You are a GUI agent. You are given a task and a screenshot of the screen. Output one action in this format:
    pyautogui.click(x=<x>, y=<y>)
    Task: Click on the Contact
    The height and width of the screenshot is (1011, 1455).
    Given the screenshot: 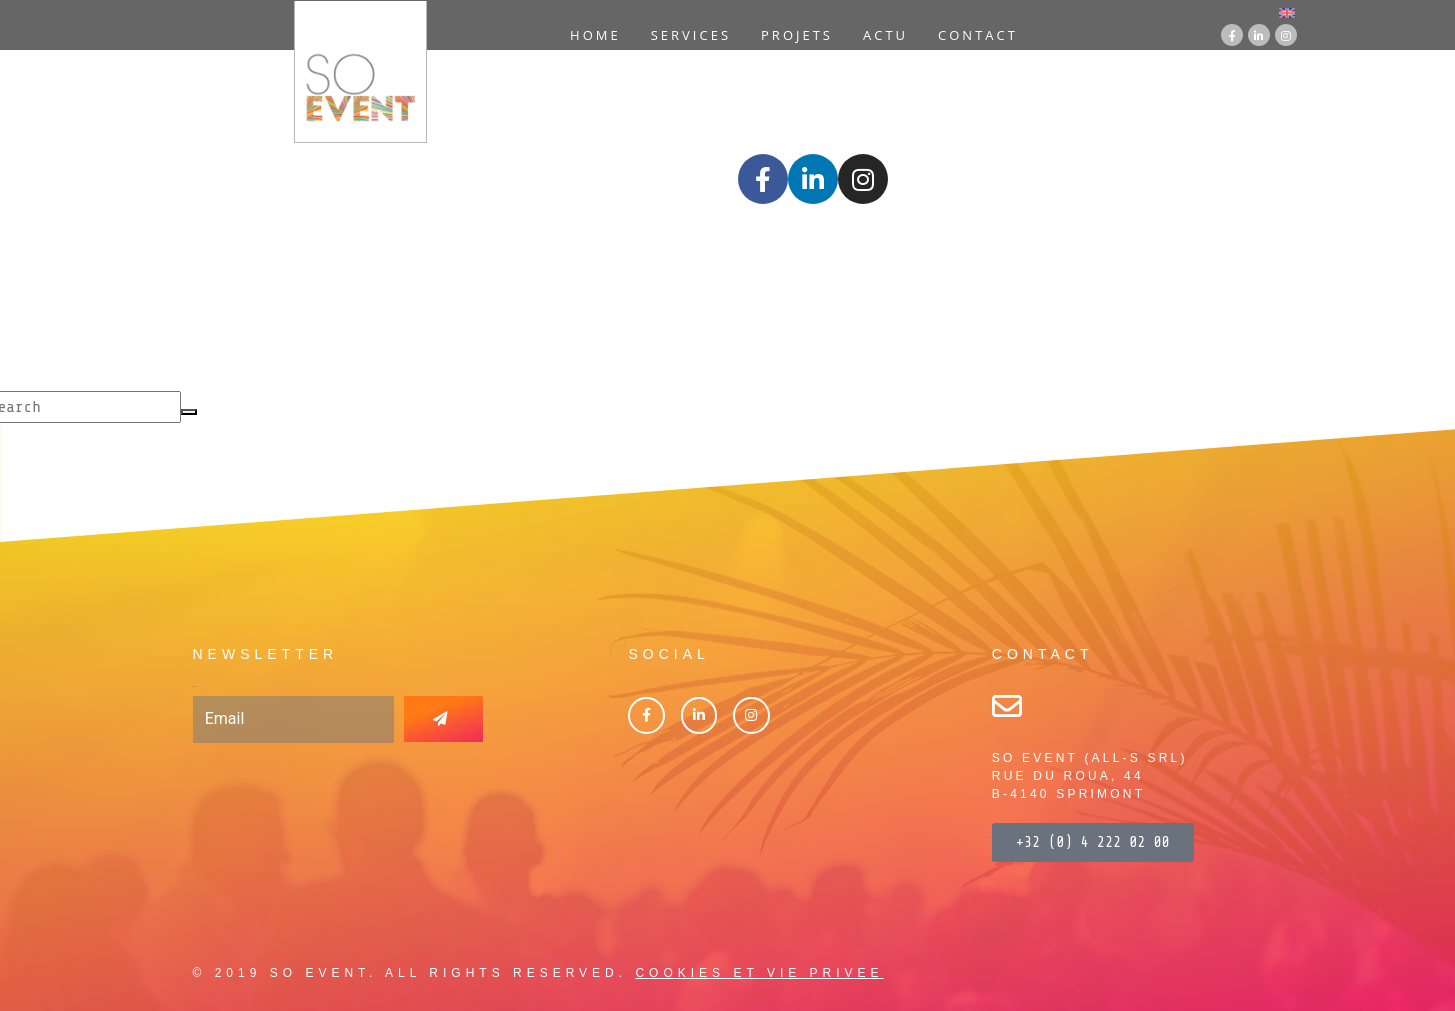 What is the action you would take?
    pyautogui.click(x=978, y=35)
    